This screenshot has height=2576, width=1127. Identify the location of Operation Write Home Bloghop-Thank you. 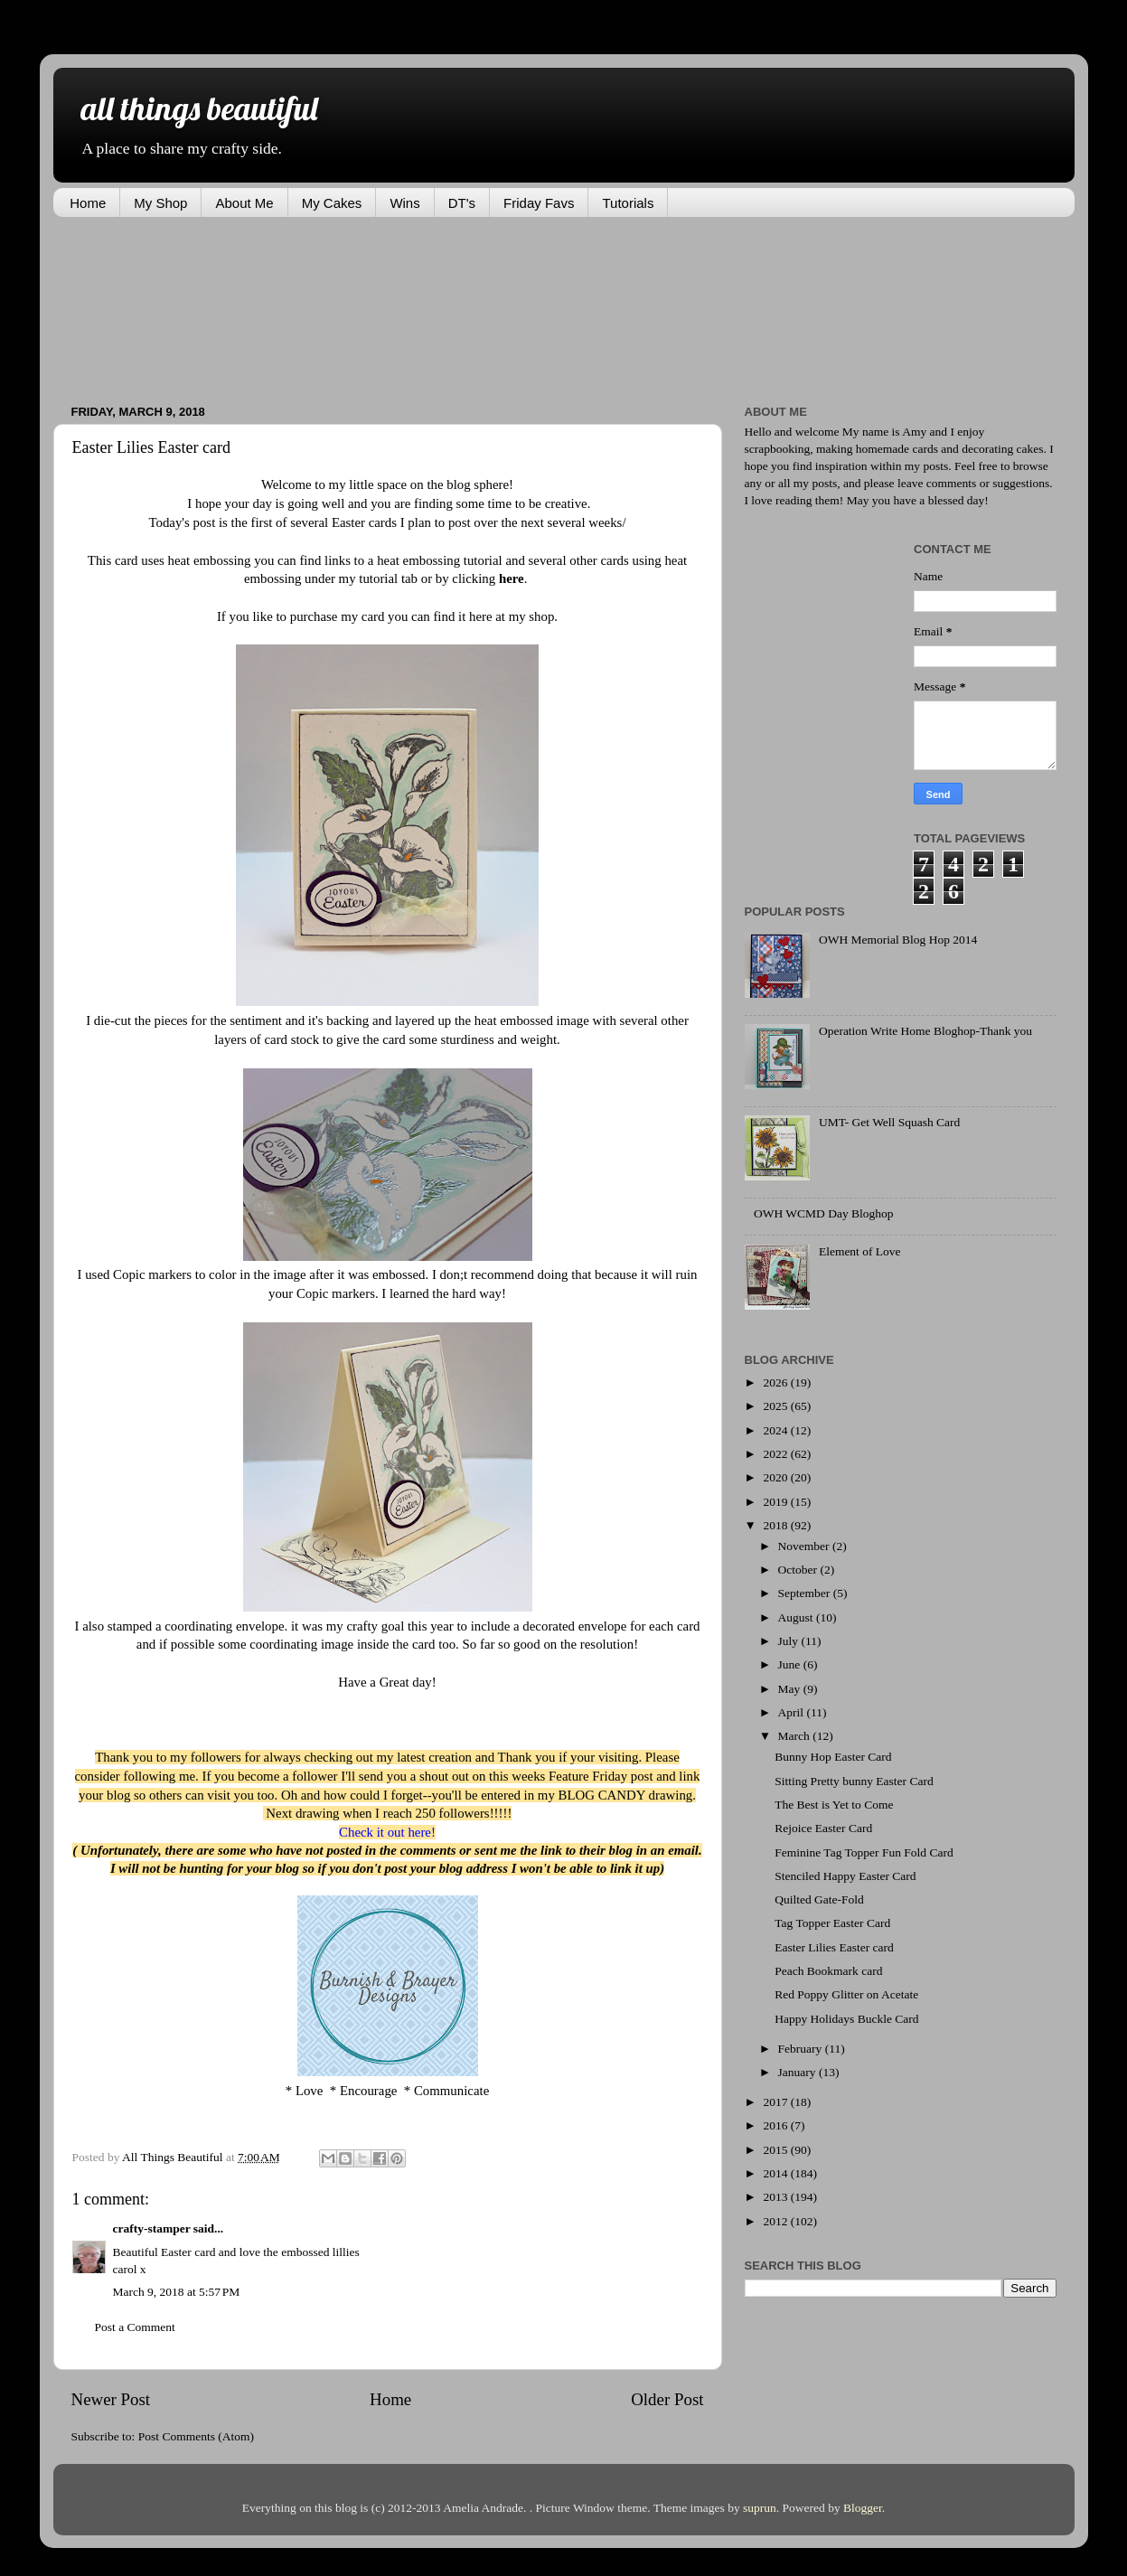
(925, 1031).